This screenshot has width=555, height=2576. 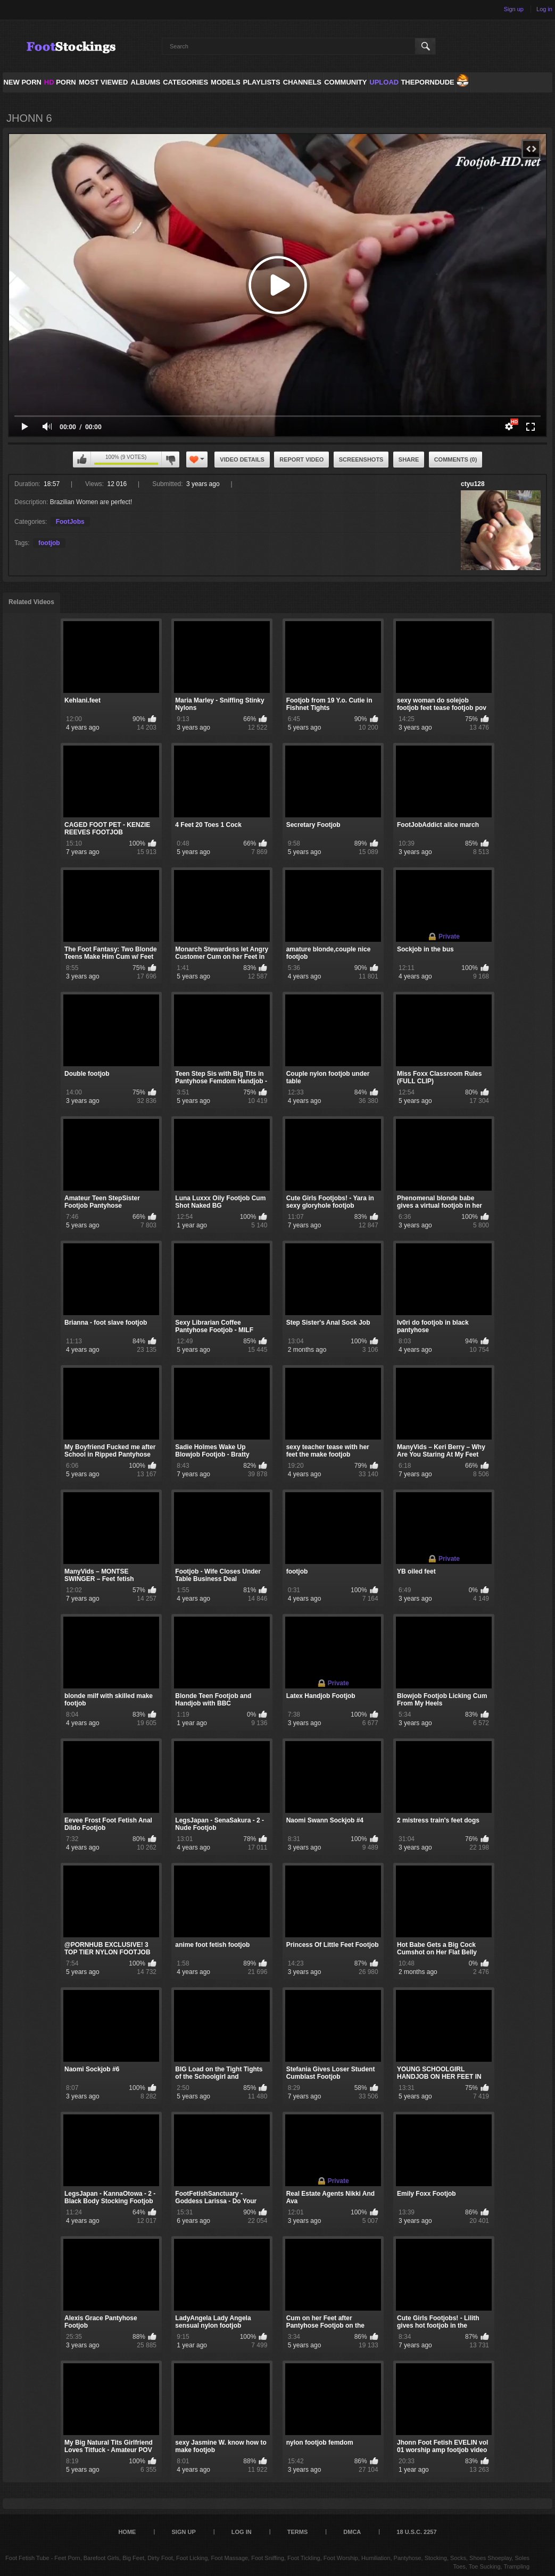 What do you see at coordinates (127, 2532) in the screenshot?
I see `Home` at bounding box center [127, 2532].